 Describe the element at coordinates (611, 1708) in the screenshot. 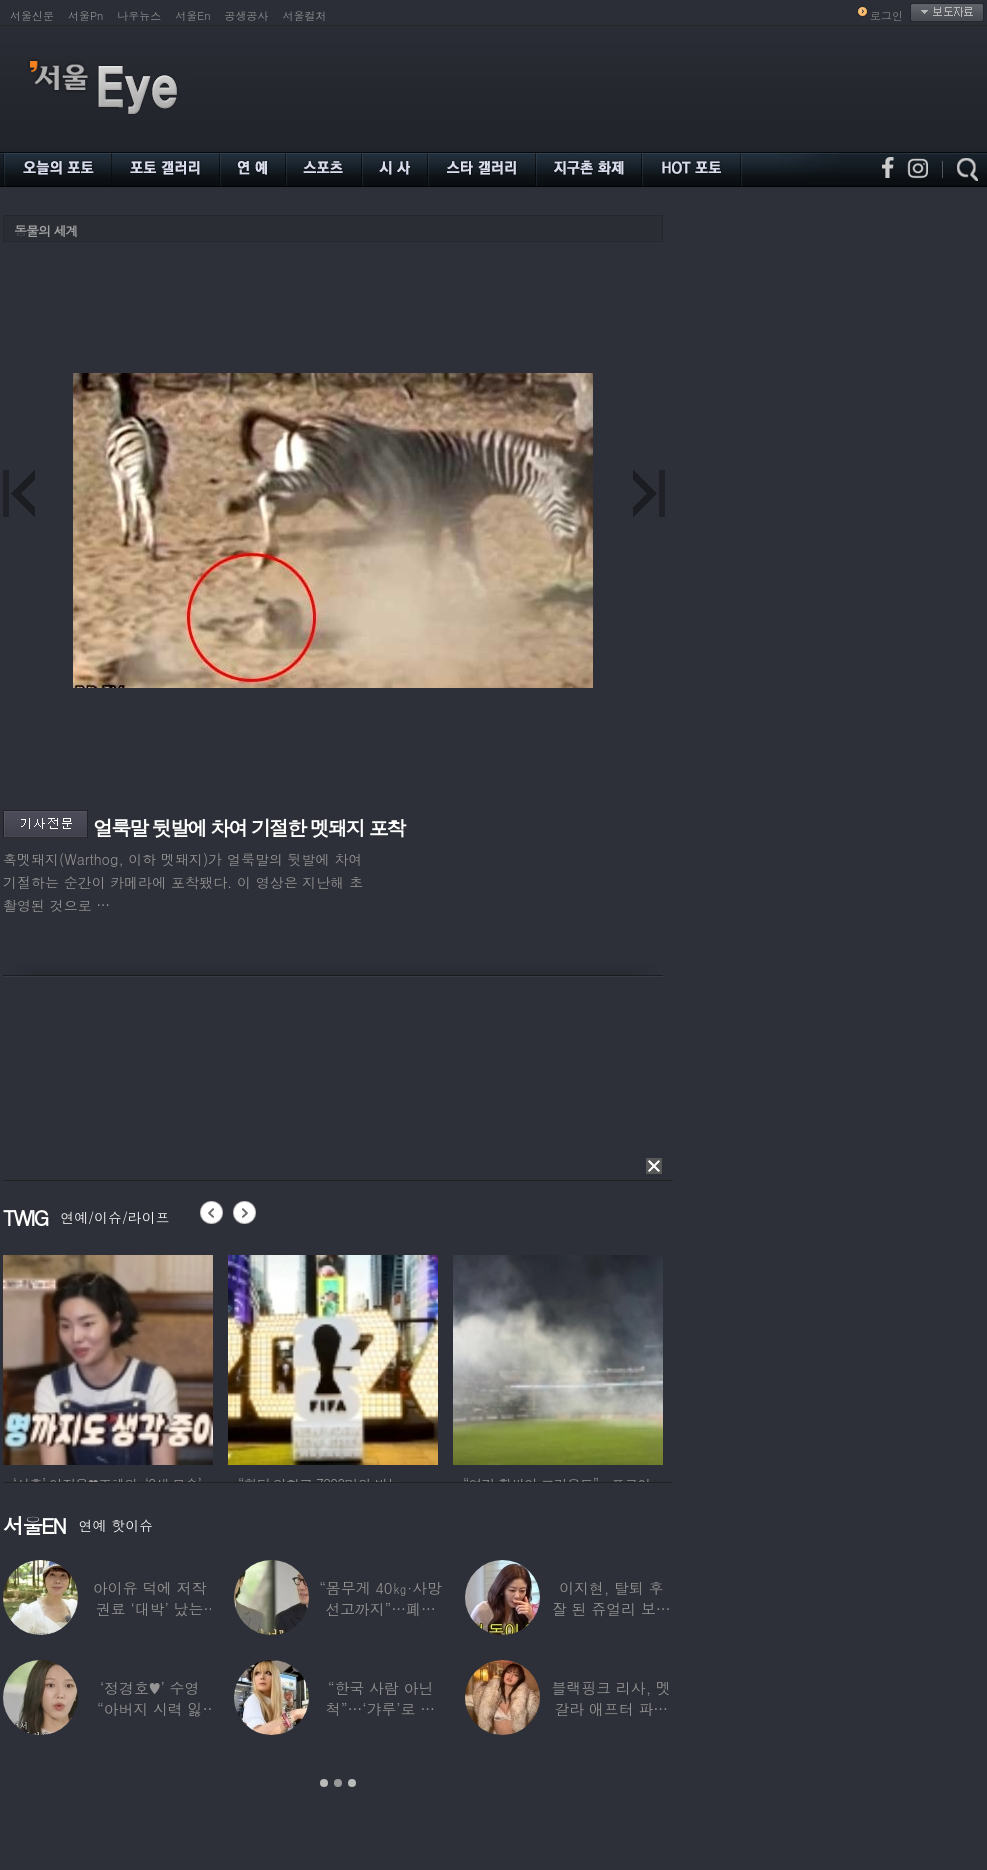

I see `블랙핑크 리사, 멧 갈라 애프터 파티룩 공개` at that location.